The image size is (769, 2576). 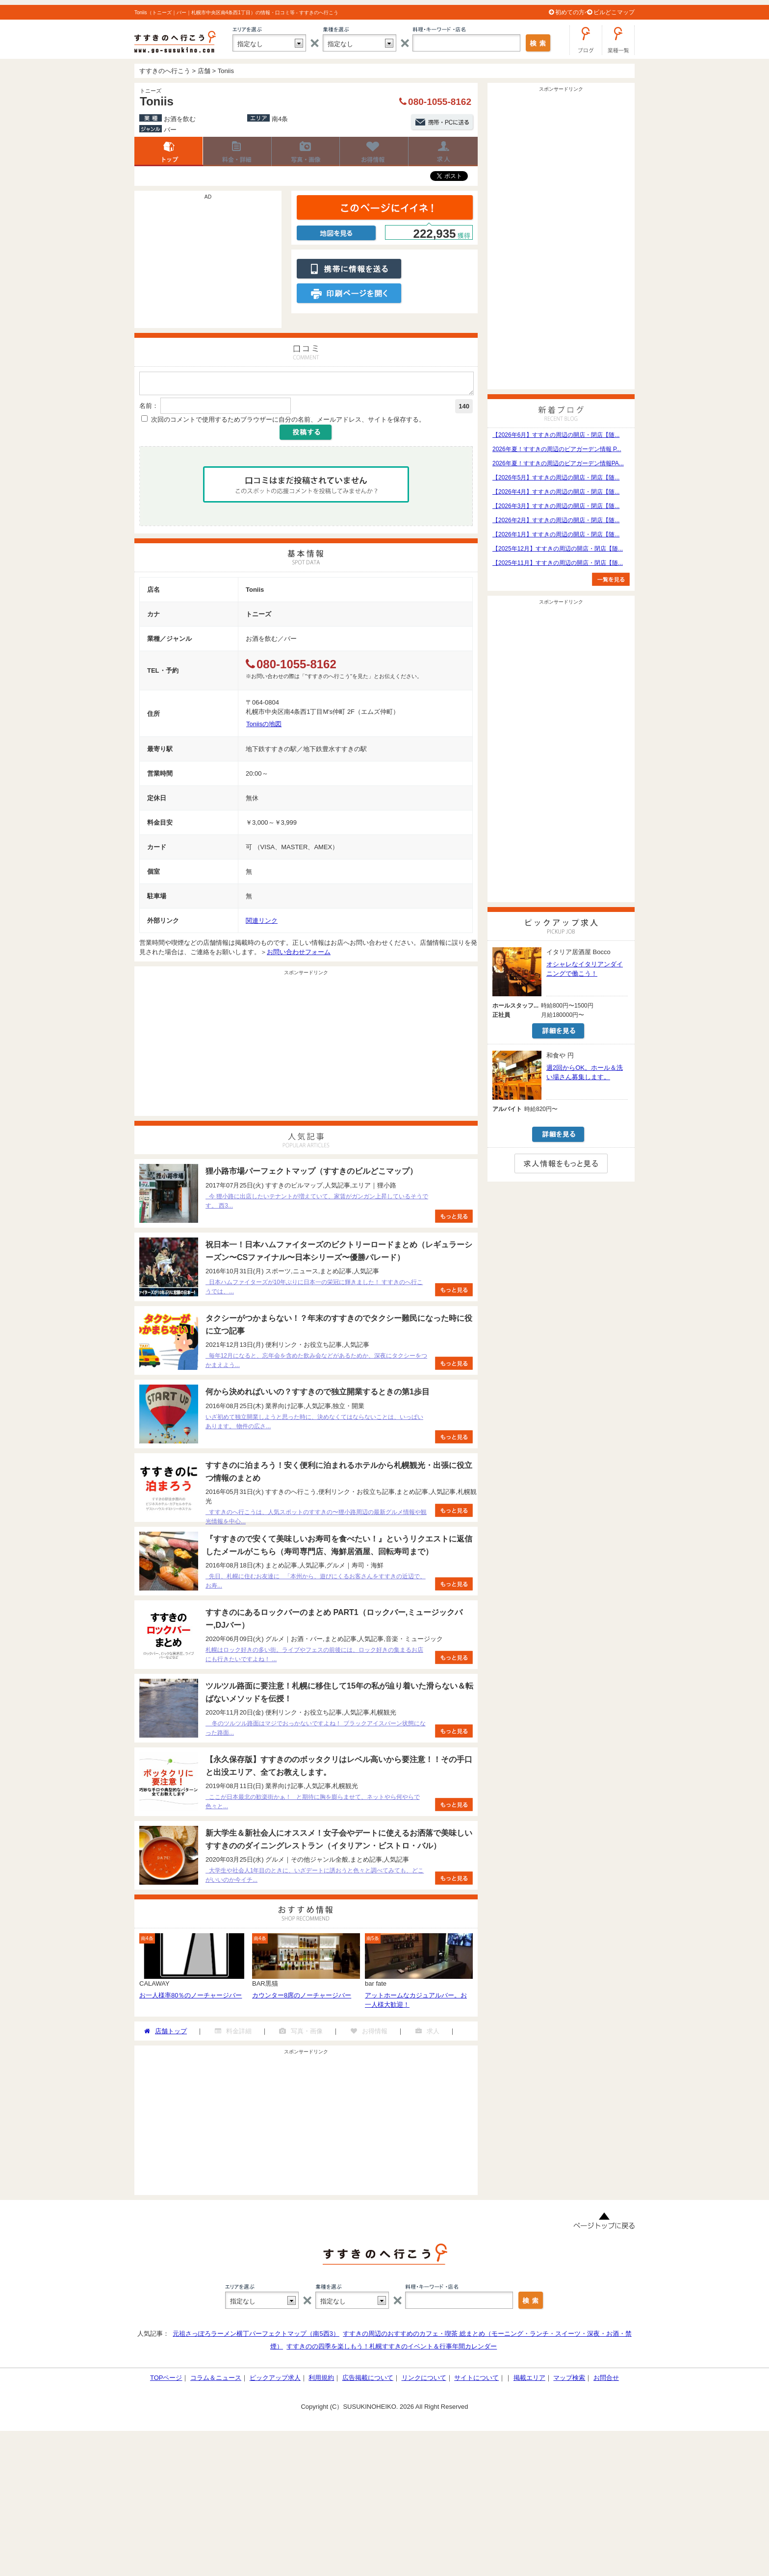 What do you see at coordinates (557, 562) in the screenshot?
I see `【2025年11月】すすきの周辺の開店・閉店【随...` at bounding box center [557, 562].